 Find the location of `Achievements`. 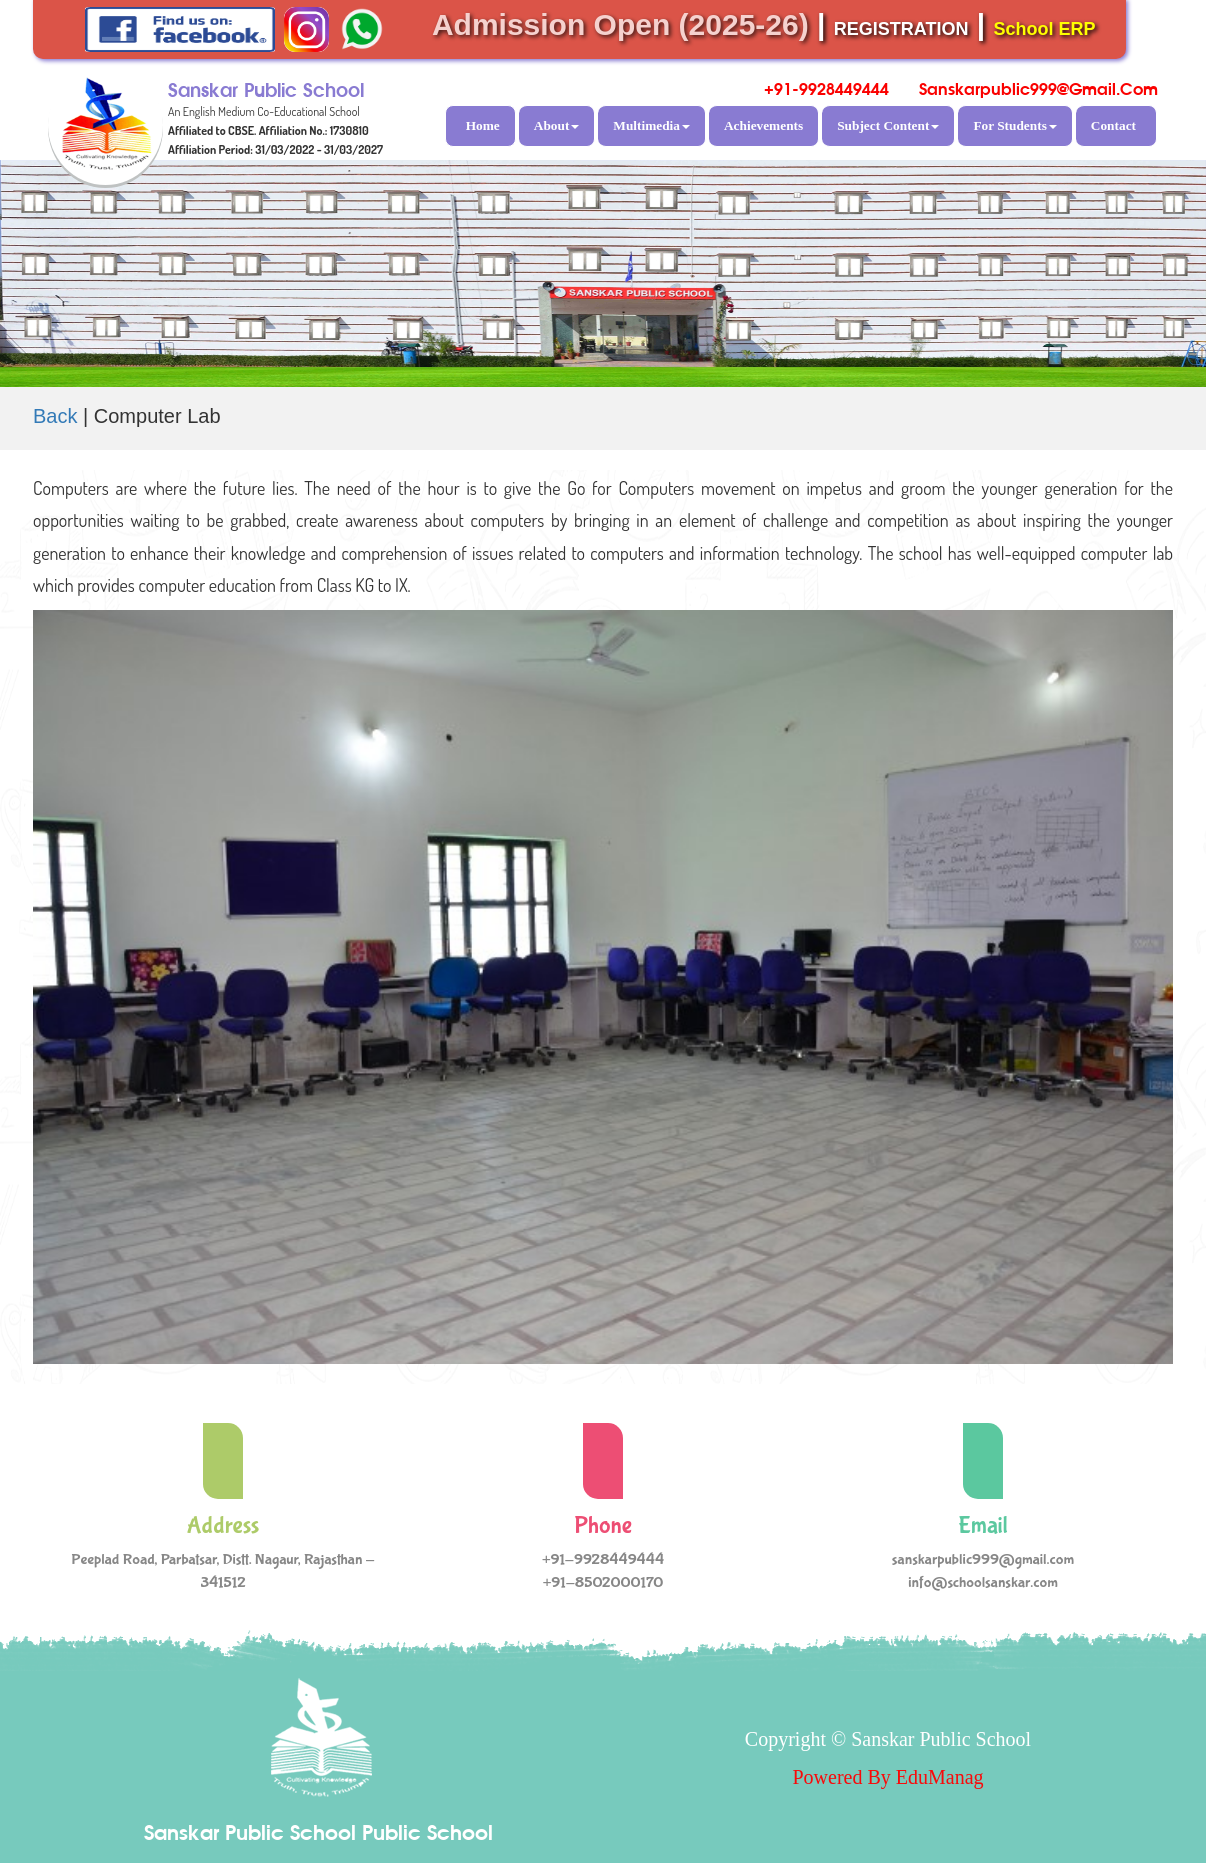

Achievements is located at coordinates (763, 125).